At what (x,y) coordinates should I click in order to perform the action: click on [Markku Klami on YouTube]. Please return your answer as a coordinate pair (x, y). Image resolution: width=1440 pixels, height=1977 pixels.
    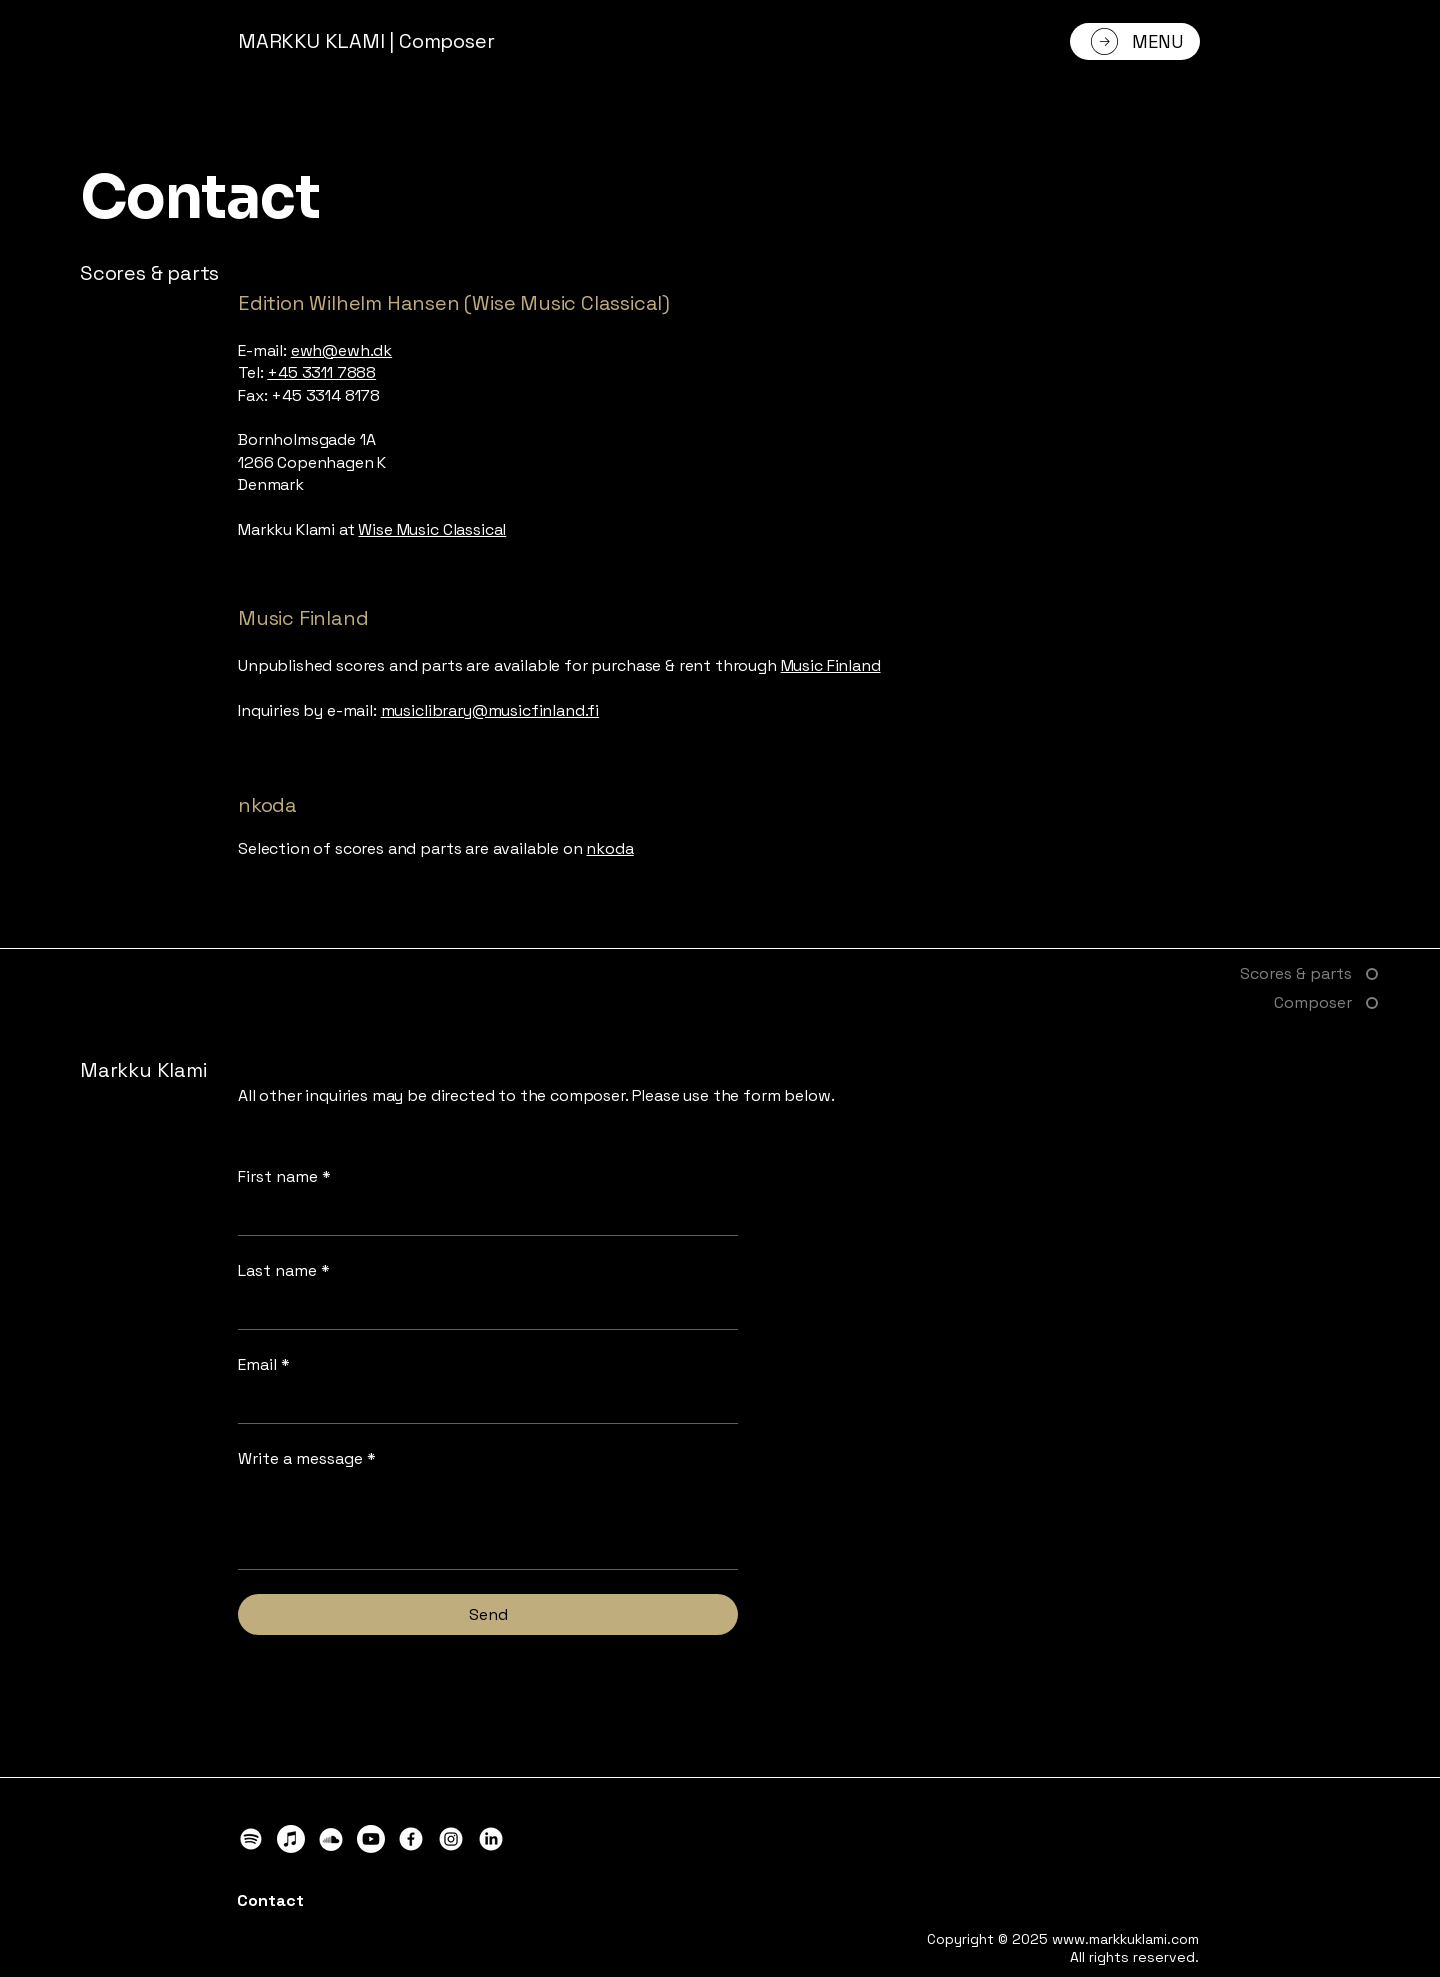
    Looking at the image, I should click on (371, 1839).